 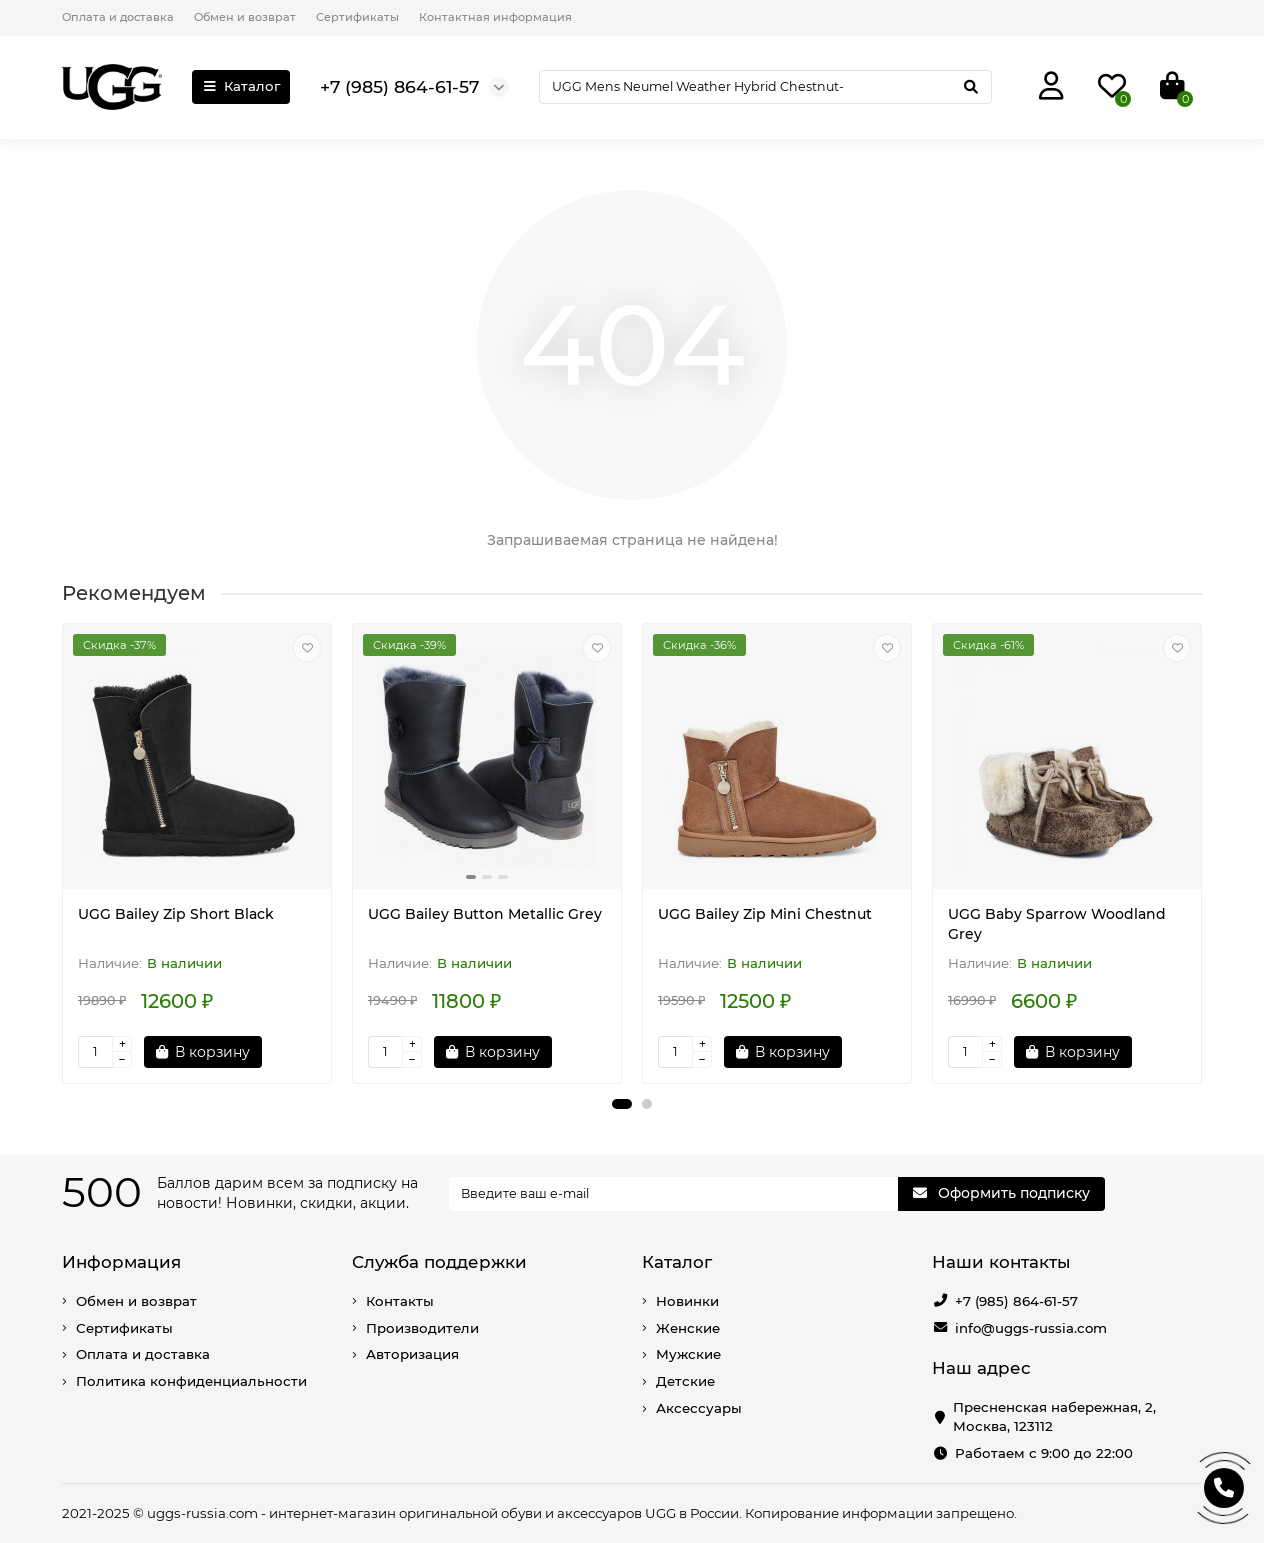 I want to click on Обмен и возврат, so click(x=245, y=17).